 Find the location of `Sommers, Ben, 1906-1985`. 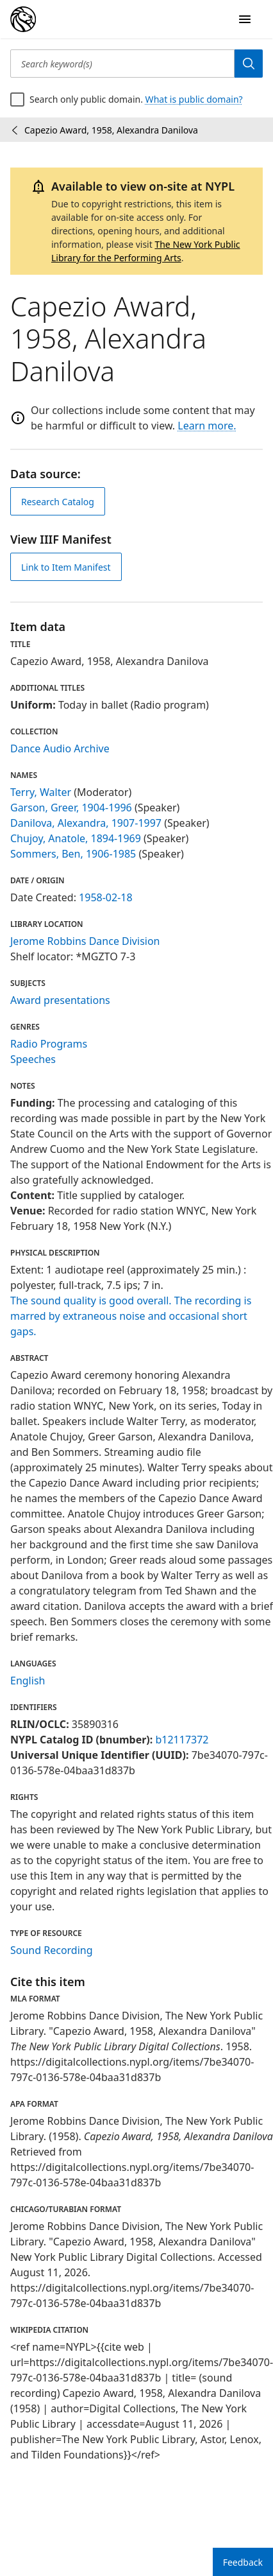

Sommers, Ben, 1906-1985 is located at coordinates (73, 854).